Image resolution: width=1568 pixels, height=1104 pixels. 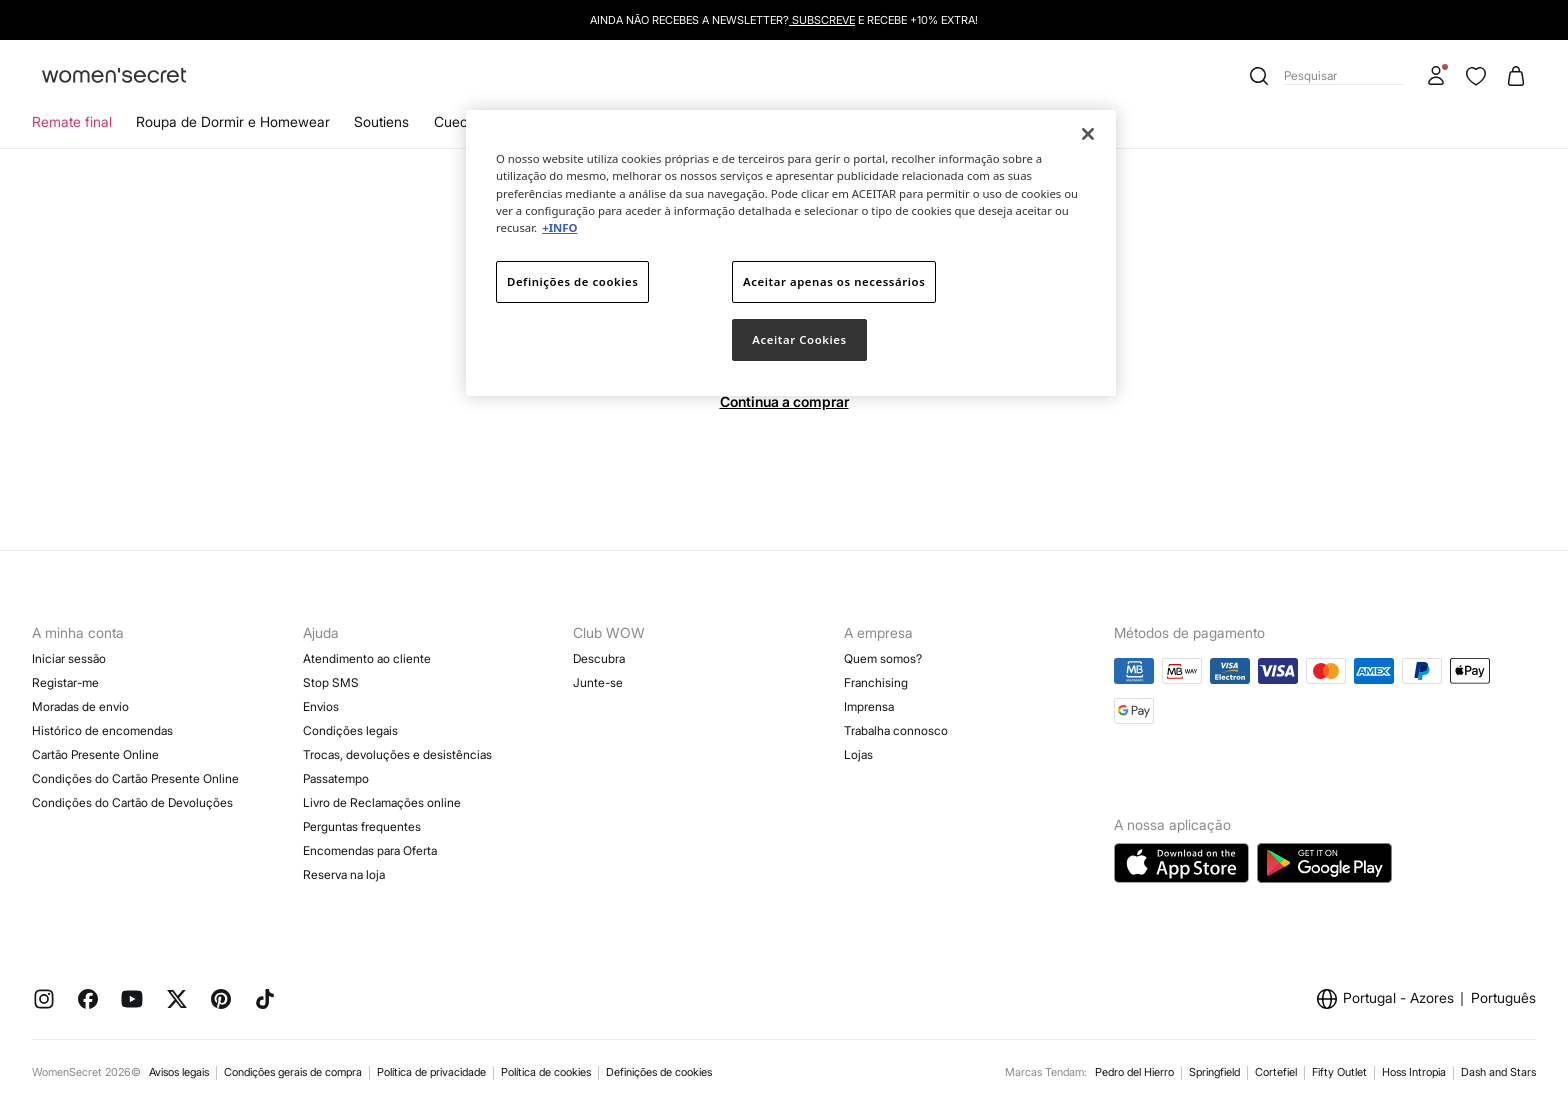 What do you see at coordinates (336, 778) in the screenshot?
I see `Passatempo` at bounding box center [336, 778].